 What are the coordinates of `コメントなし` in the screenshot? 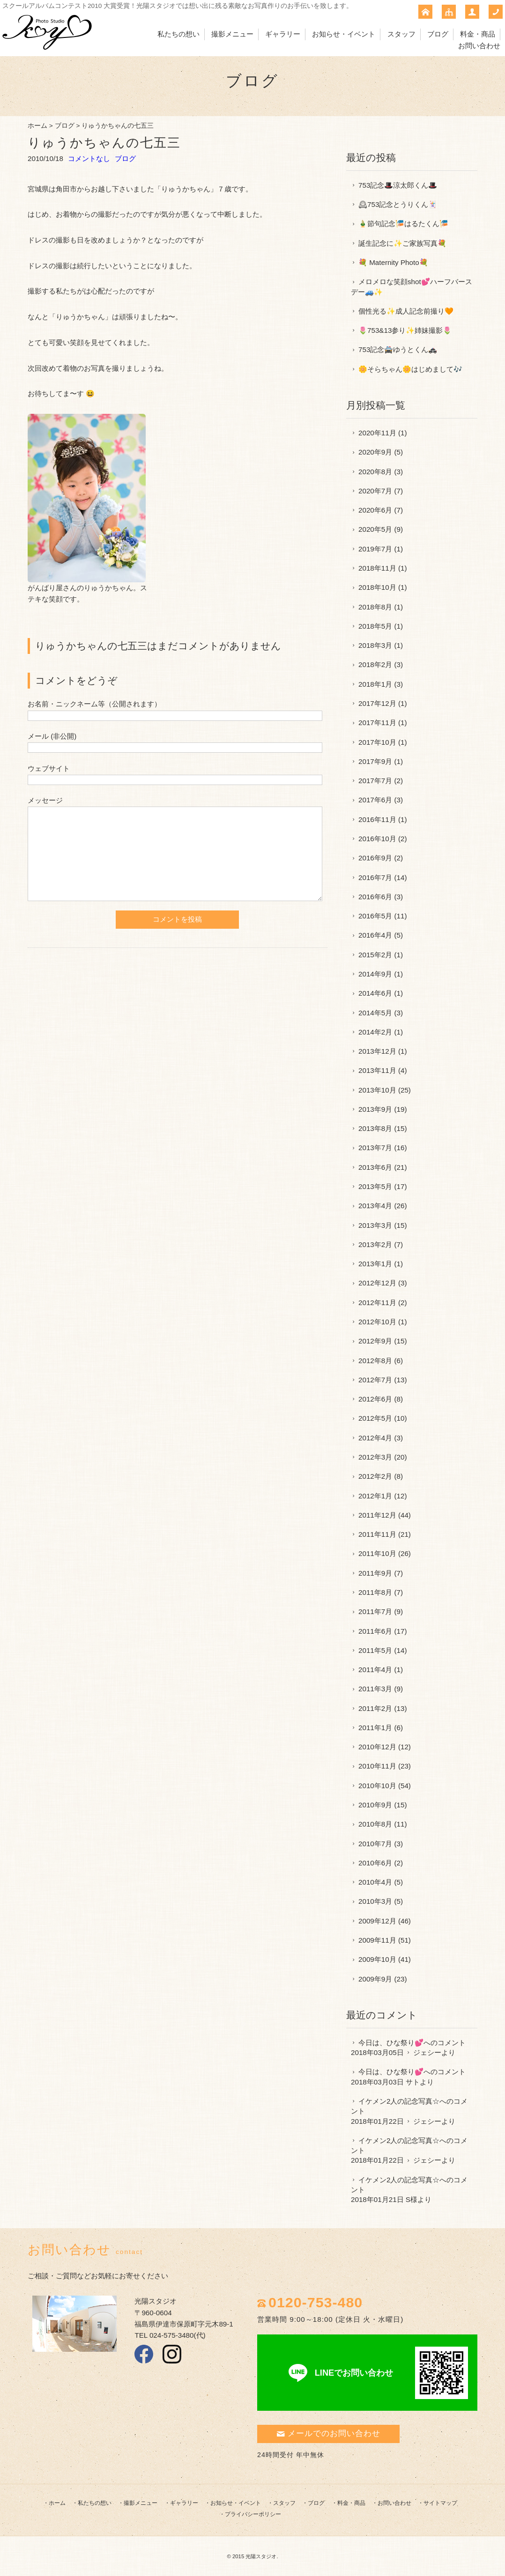 It's located at (89, 158).